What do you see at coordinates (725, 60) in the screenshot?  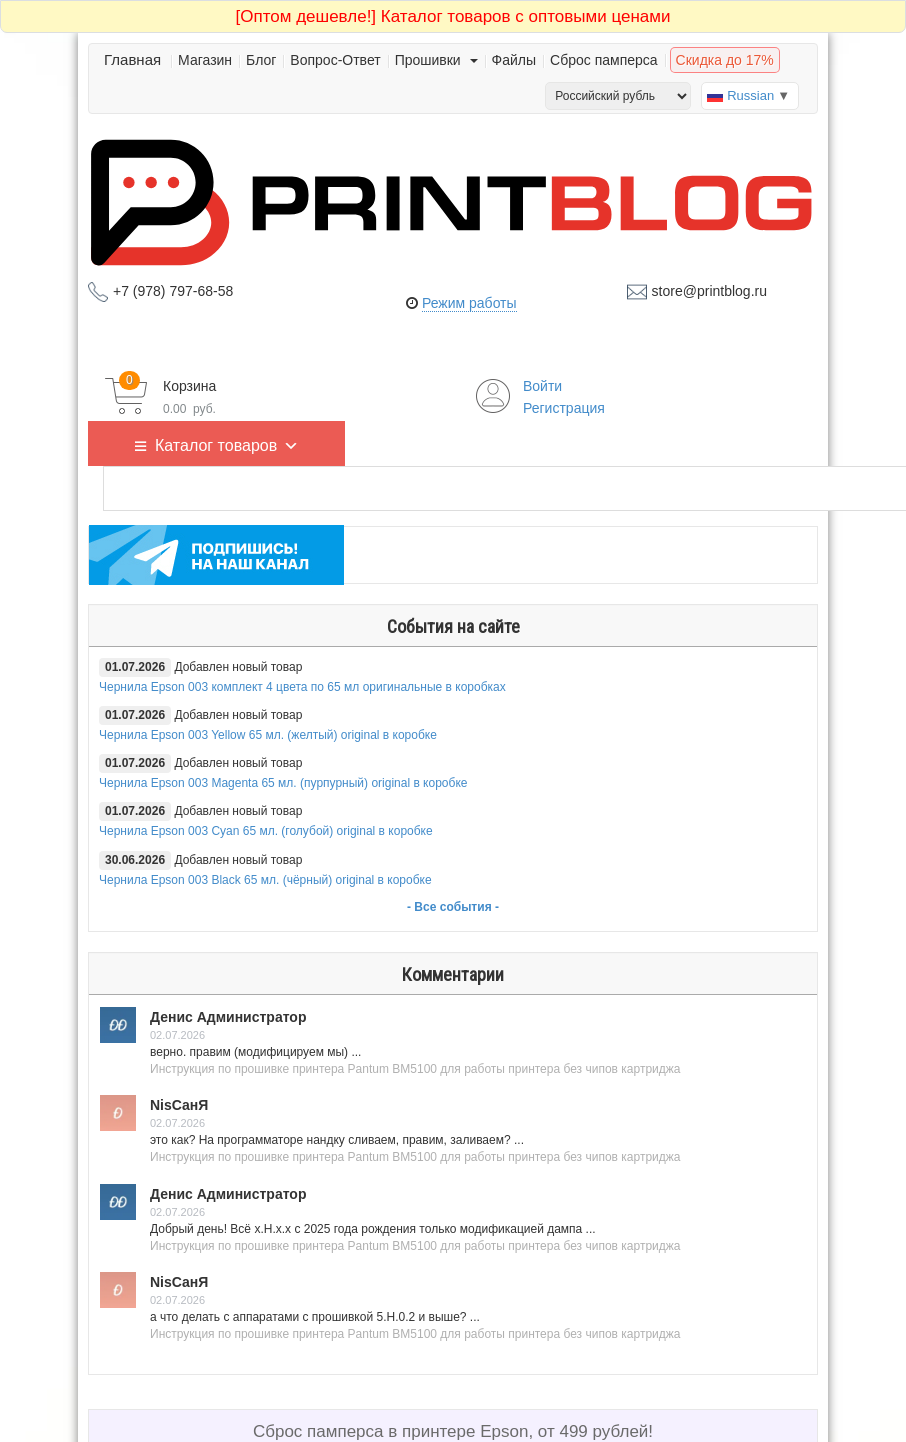 I see `Скидка до 17%` at bounding box center [725, 60].